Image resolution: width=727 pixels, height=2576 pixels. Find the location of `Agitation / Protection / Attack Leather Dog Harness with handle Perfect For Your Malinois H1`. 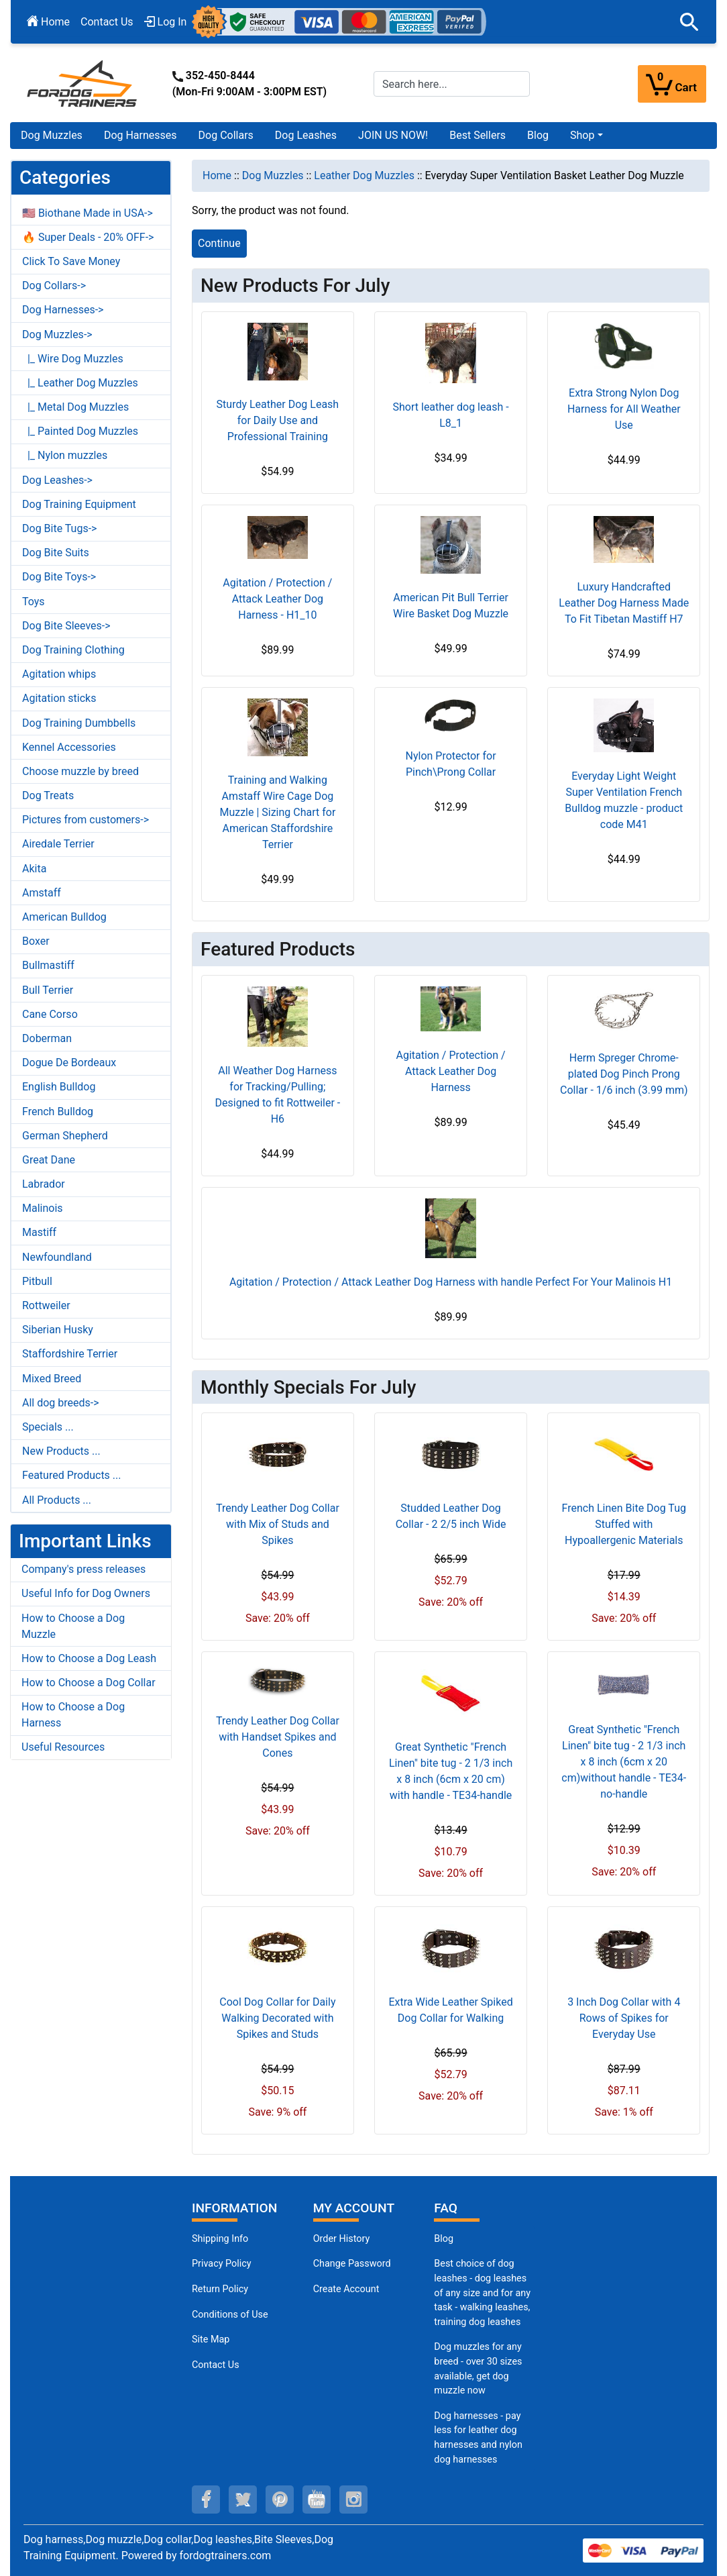

Agitation / Protection / Attack Leather Dog Harness with handle Perfect For Your Malinois H1 is located at coordinates (450, 1282).